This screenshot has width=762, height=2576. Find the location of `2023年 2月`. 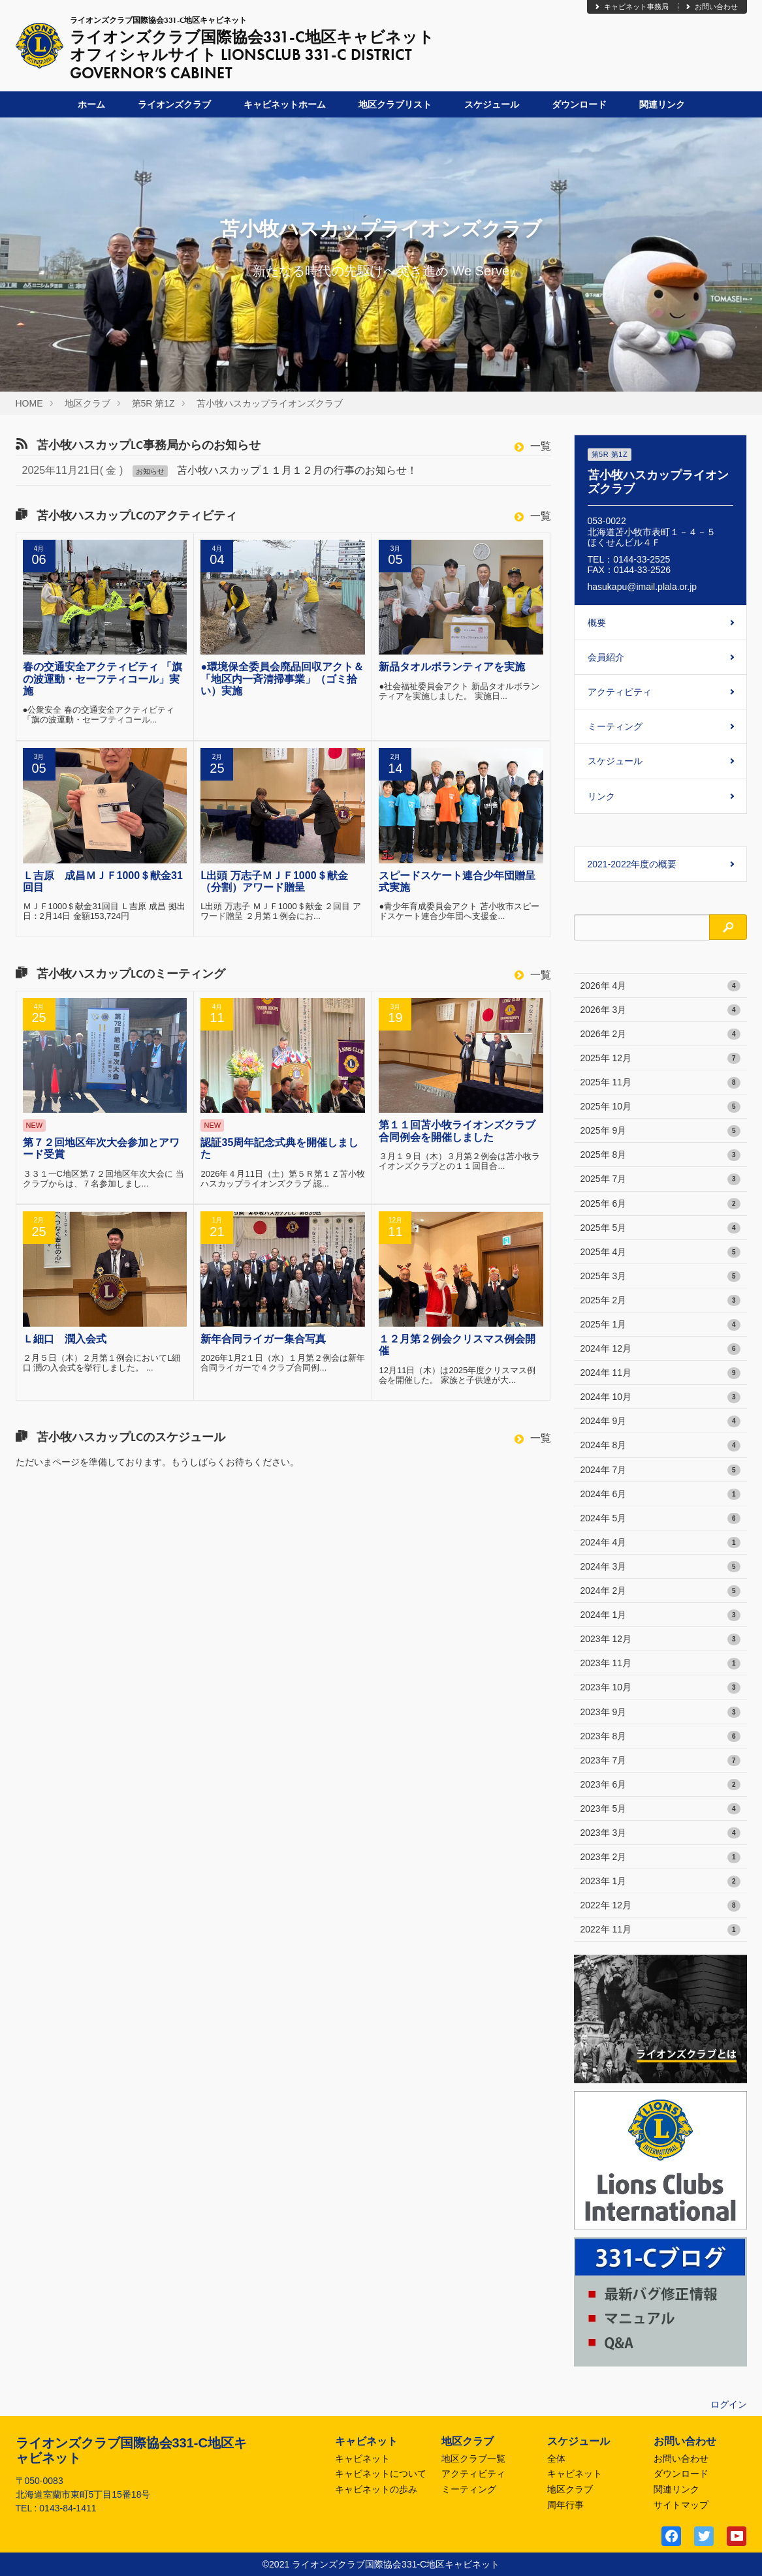

2023年 2月 is located at coordinates (660, 1857).